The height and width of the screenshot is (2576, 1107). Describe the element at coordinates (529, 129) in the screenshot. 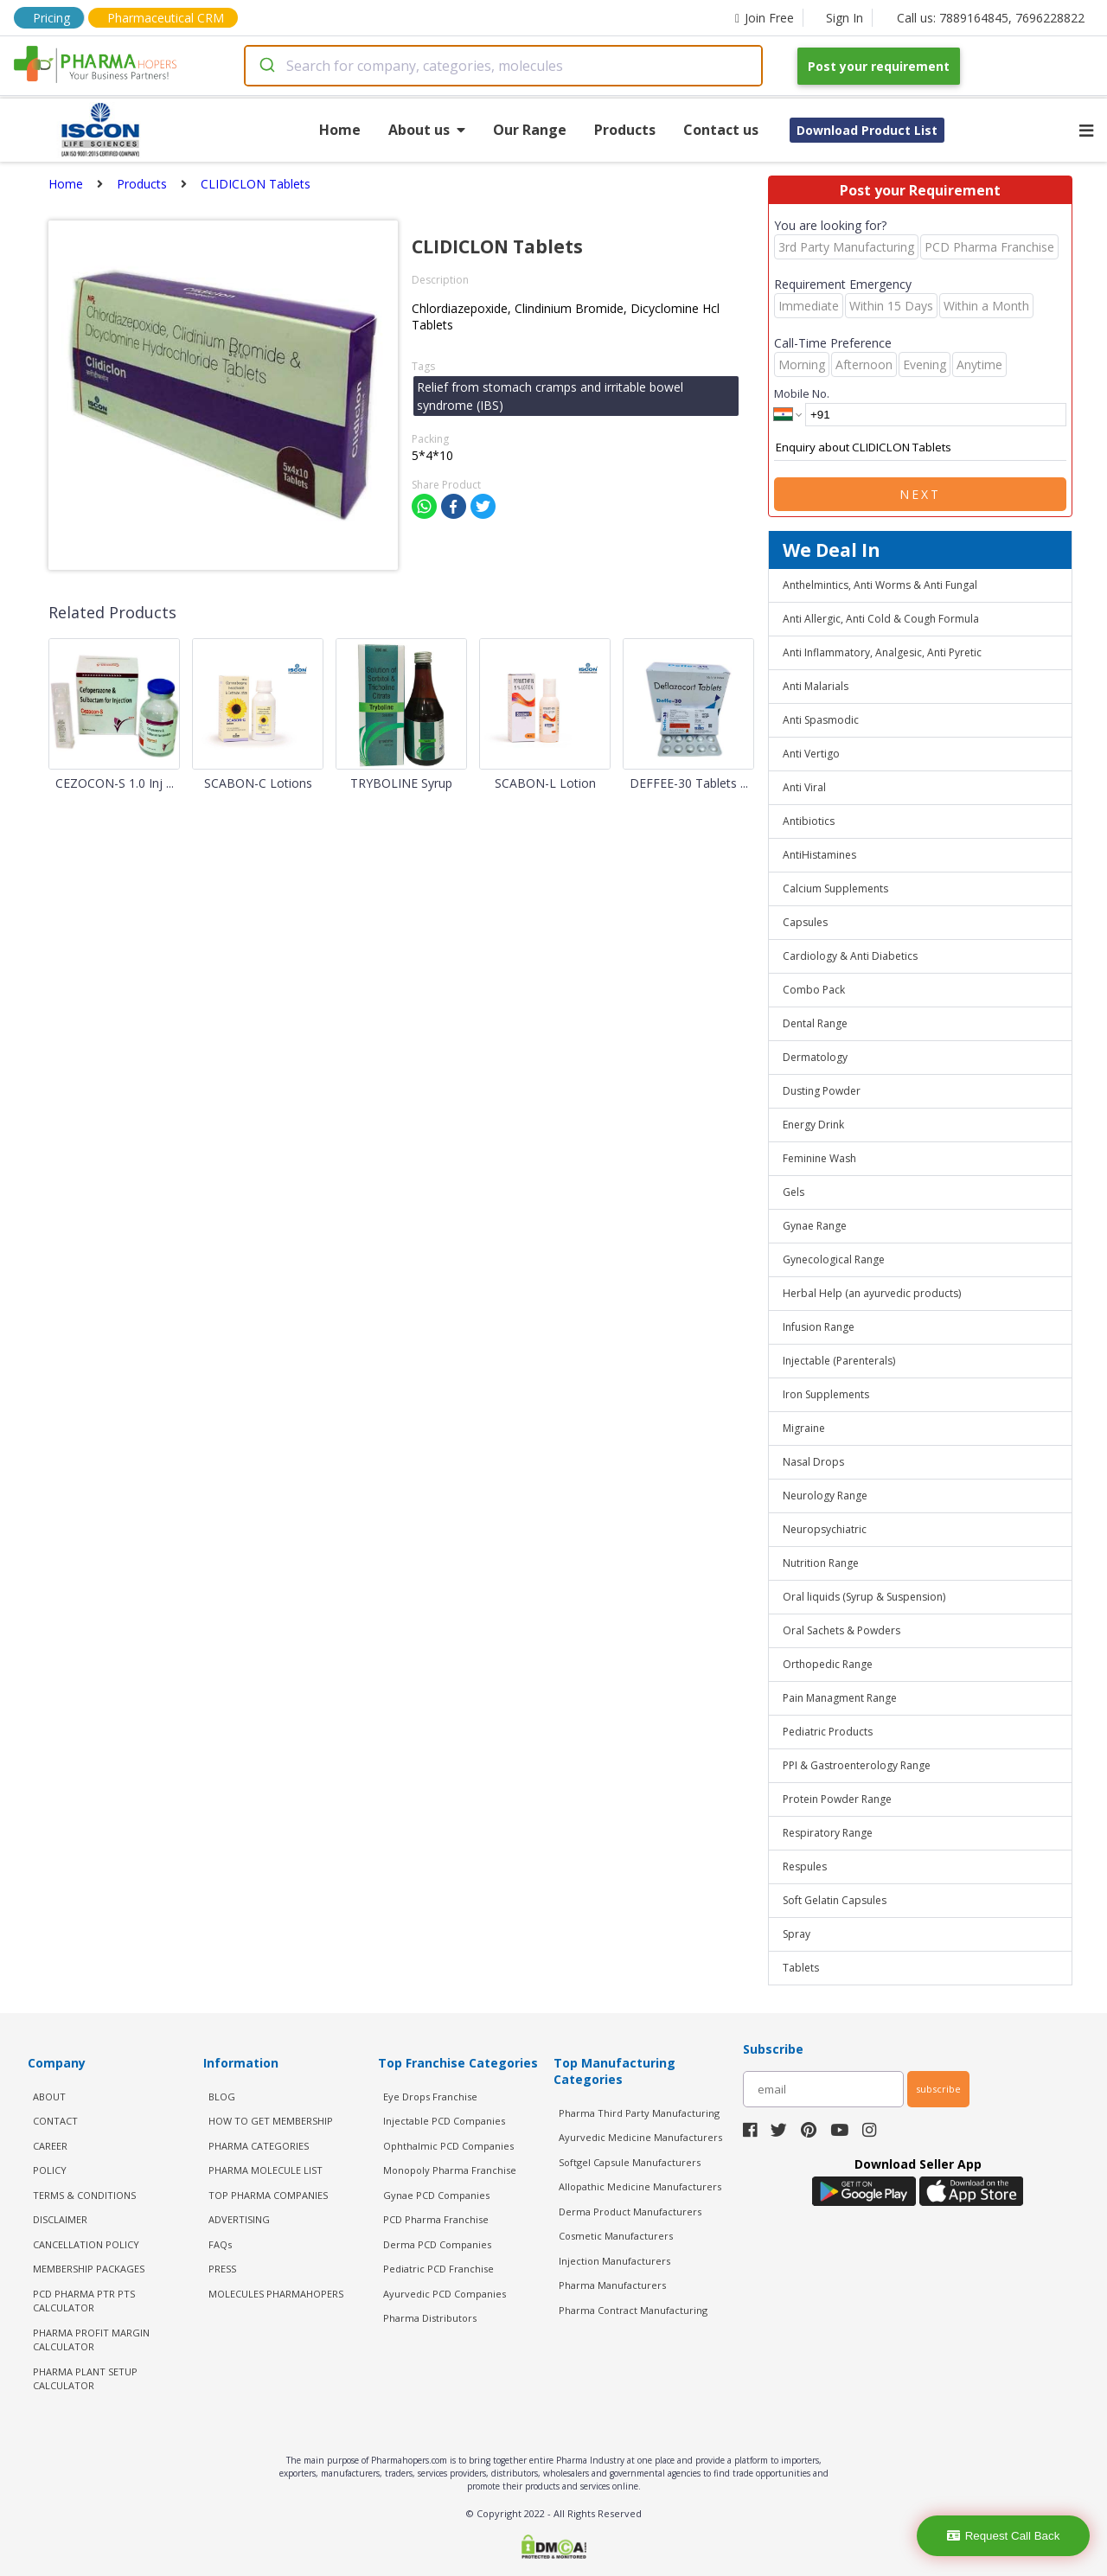

I see `Our Range` at that location.